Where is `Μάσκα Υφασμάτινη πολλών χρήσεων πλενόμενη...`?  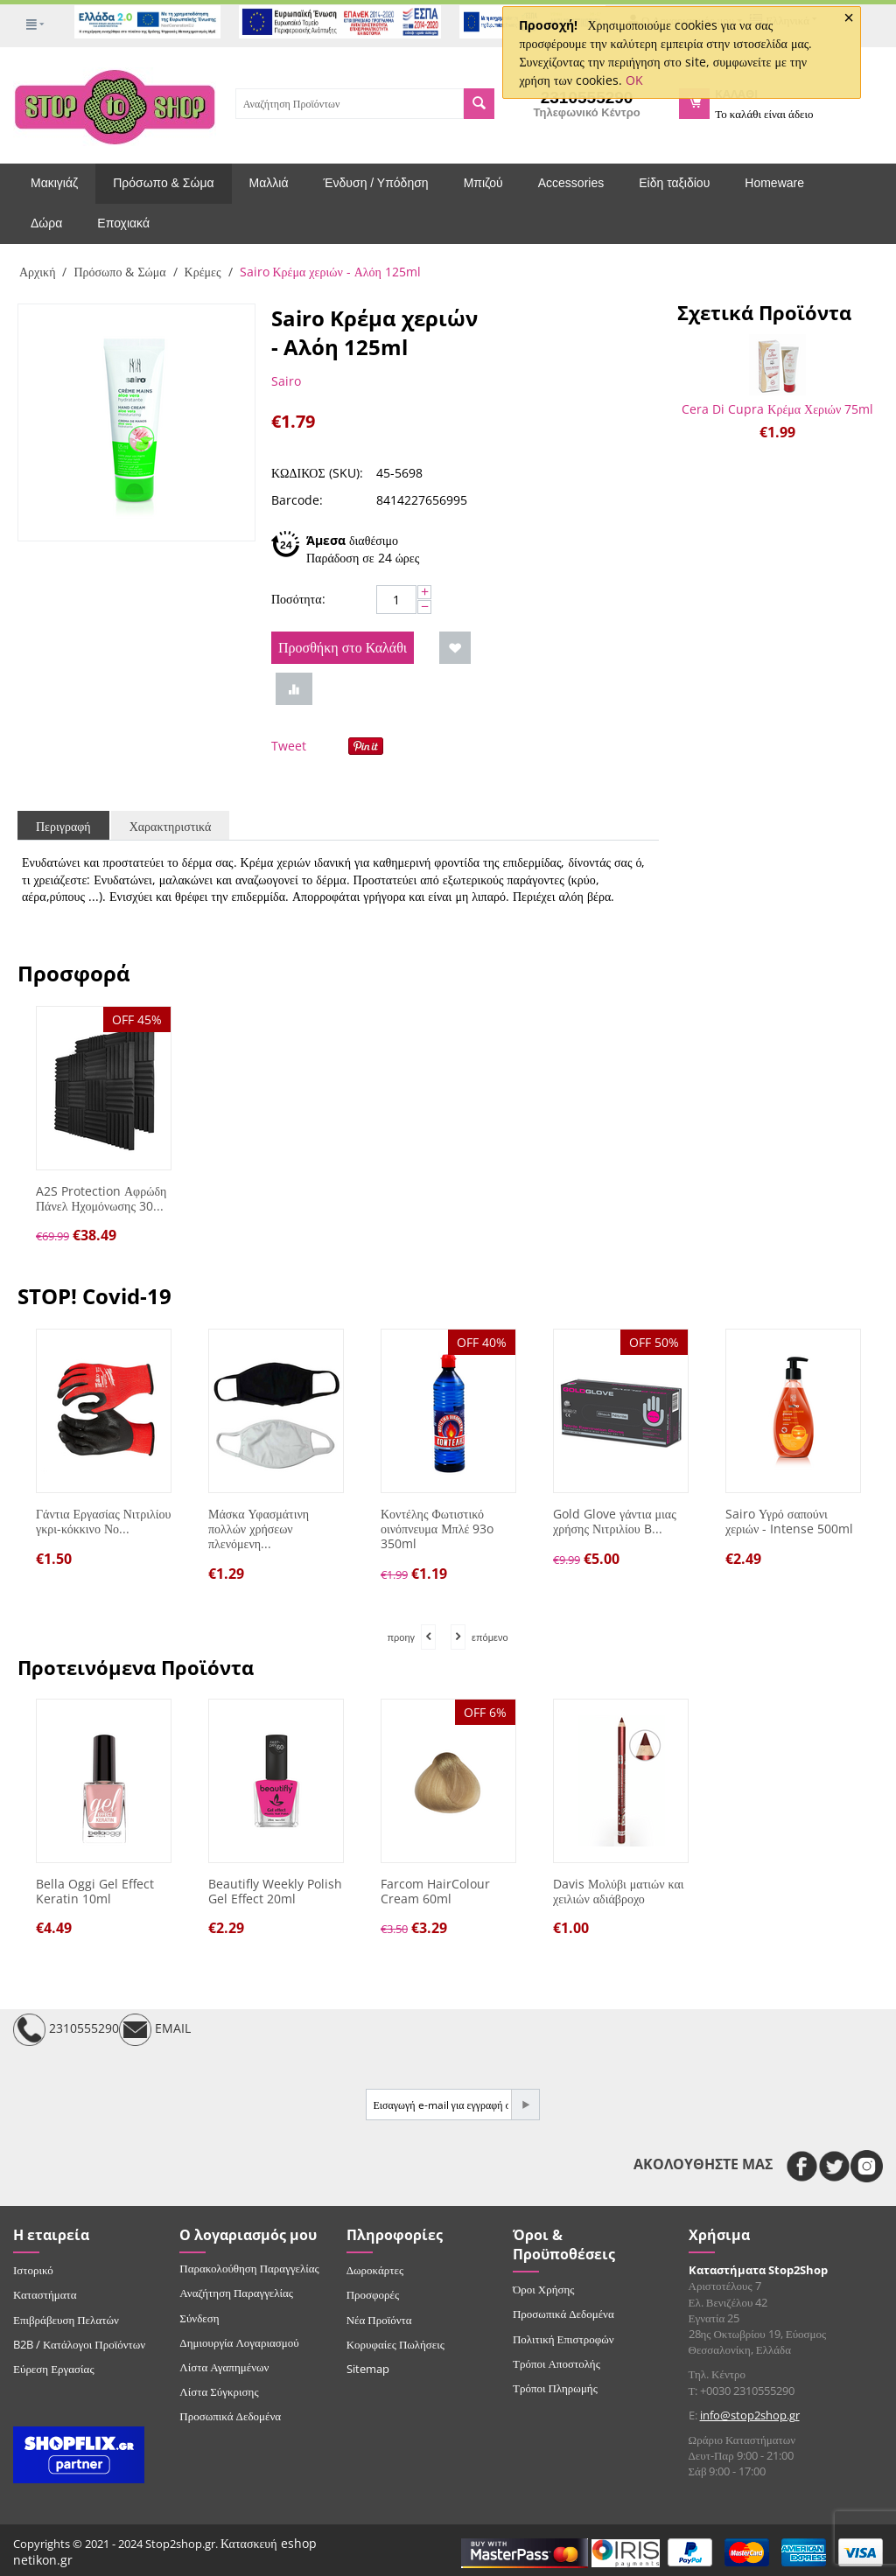
Μάσκα Υφασμάτινη πολλών χρήσεων πλενόμενη... is located at coordinates (258, 1529).